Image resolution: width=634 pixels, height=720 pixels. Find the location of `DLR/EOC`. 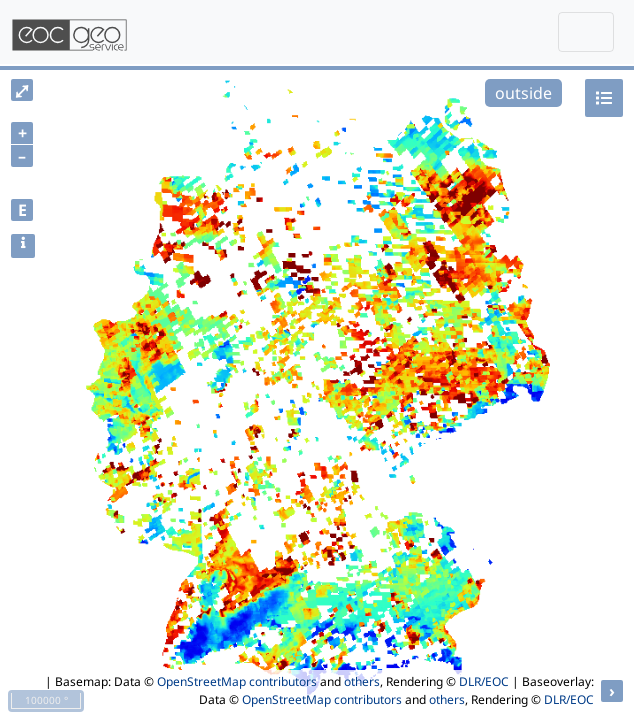

DLR/EOC is located at coordinates (484, 681).